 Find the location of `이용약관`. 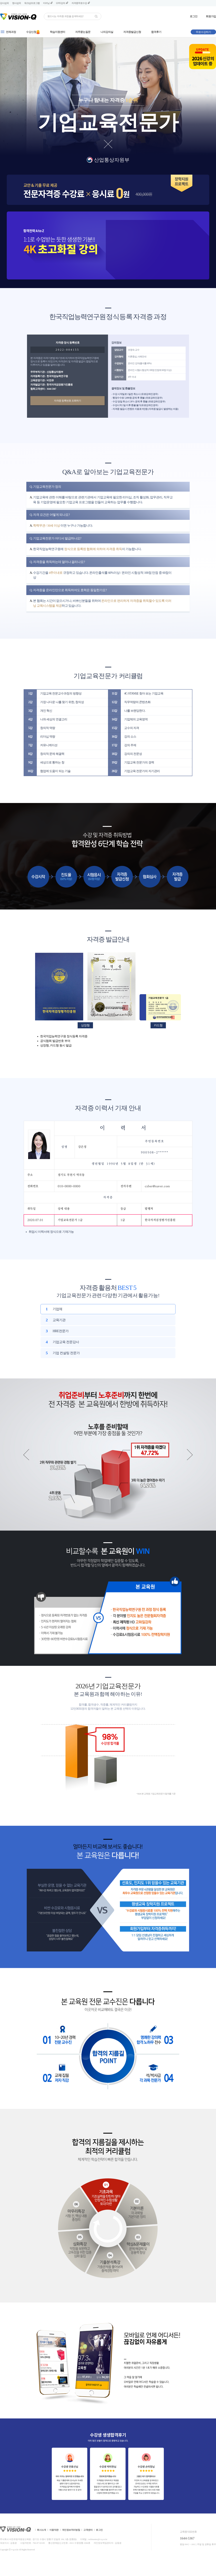

이용약관 is located at coordinates (54, 2530).